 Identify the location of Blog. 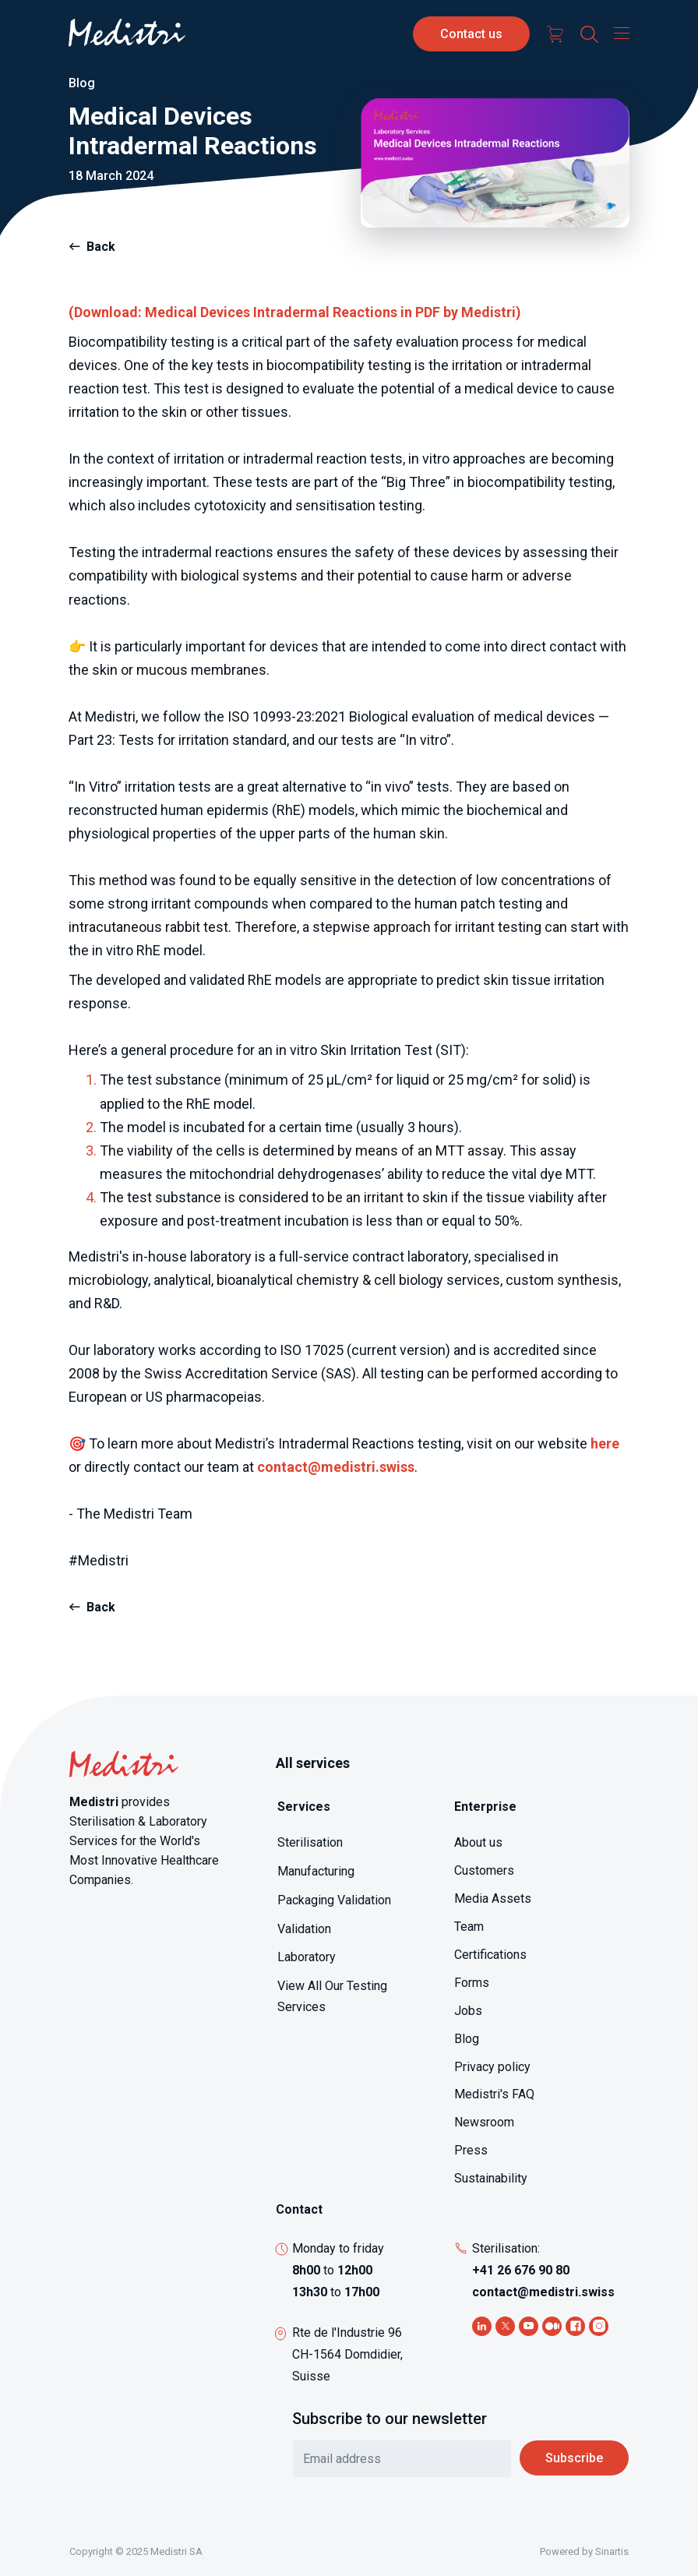
(466, 2038).